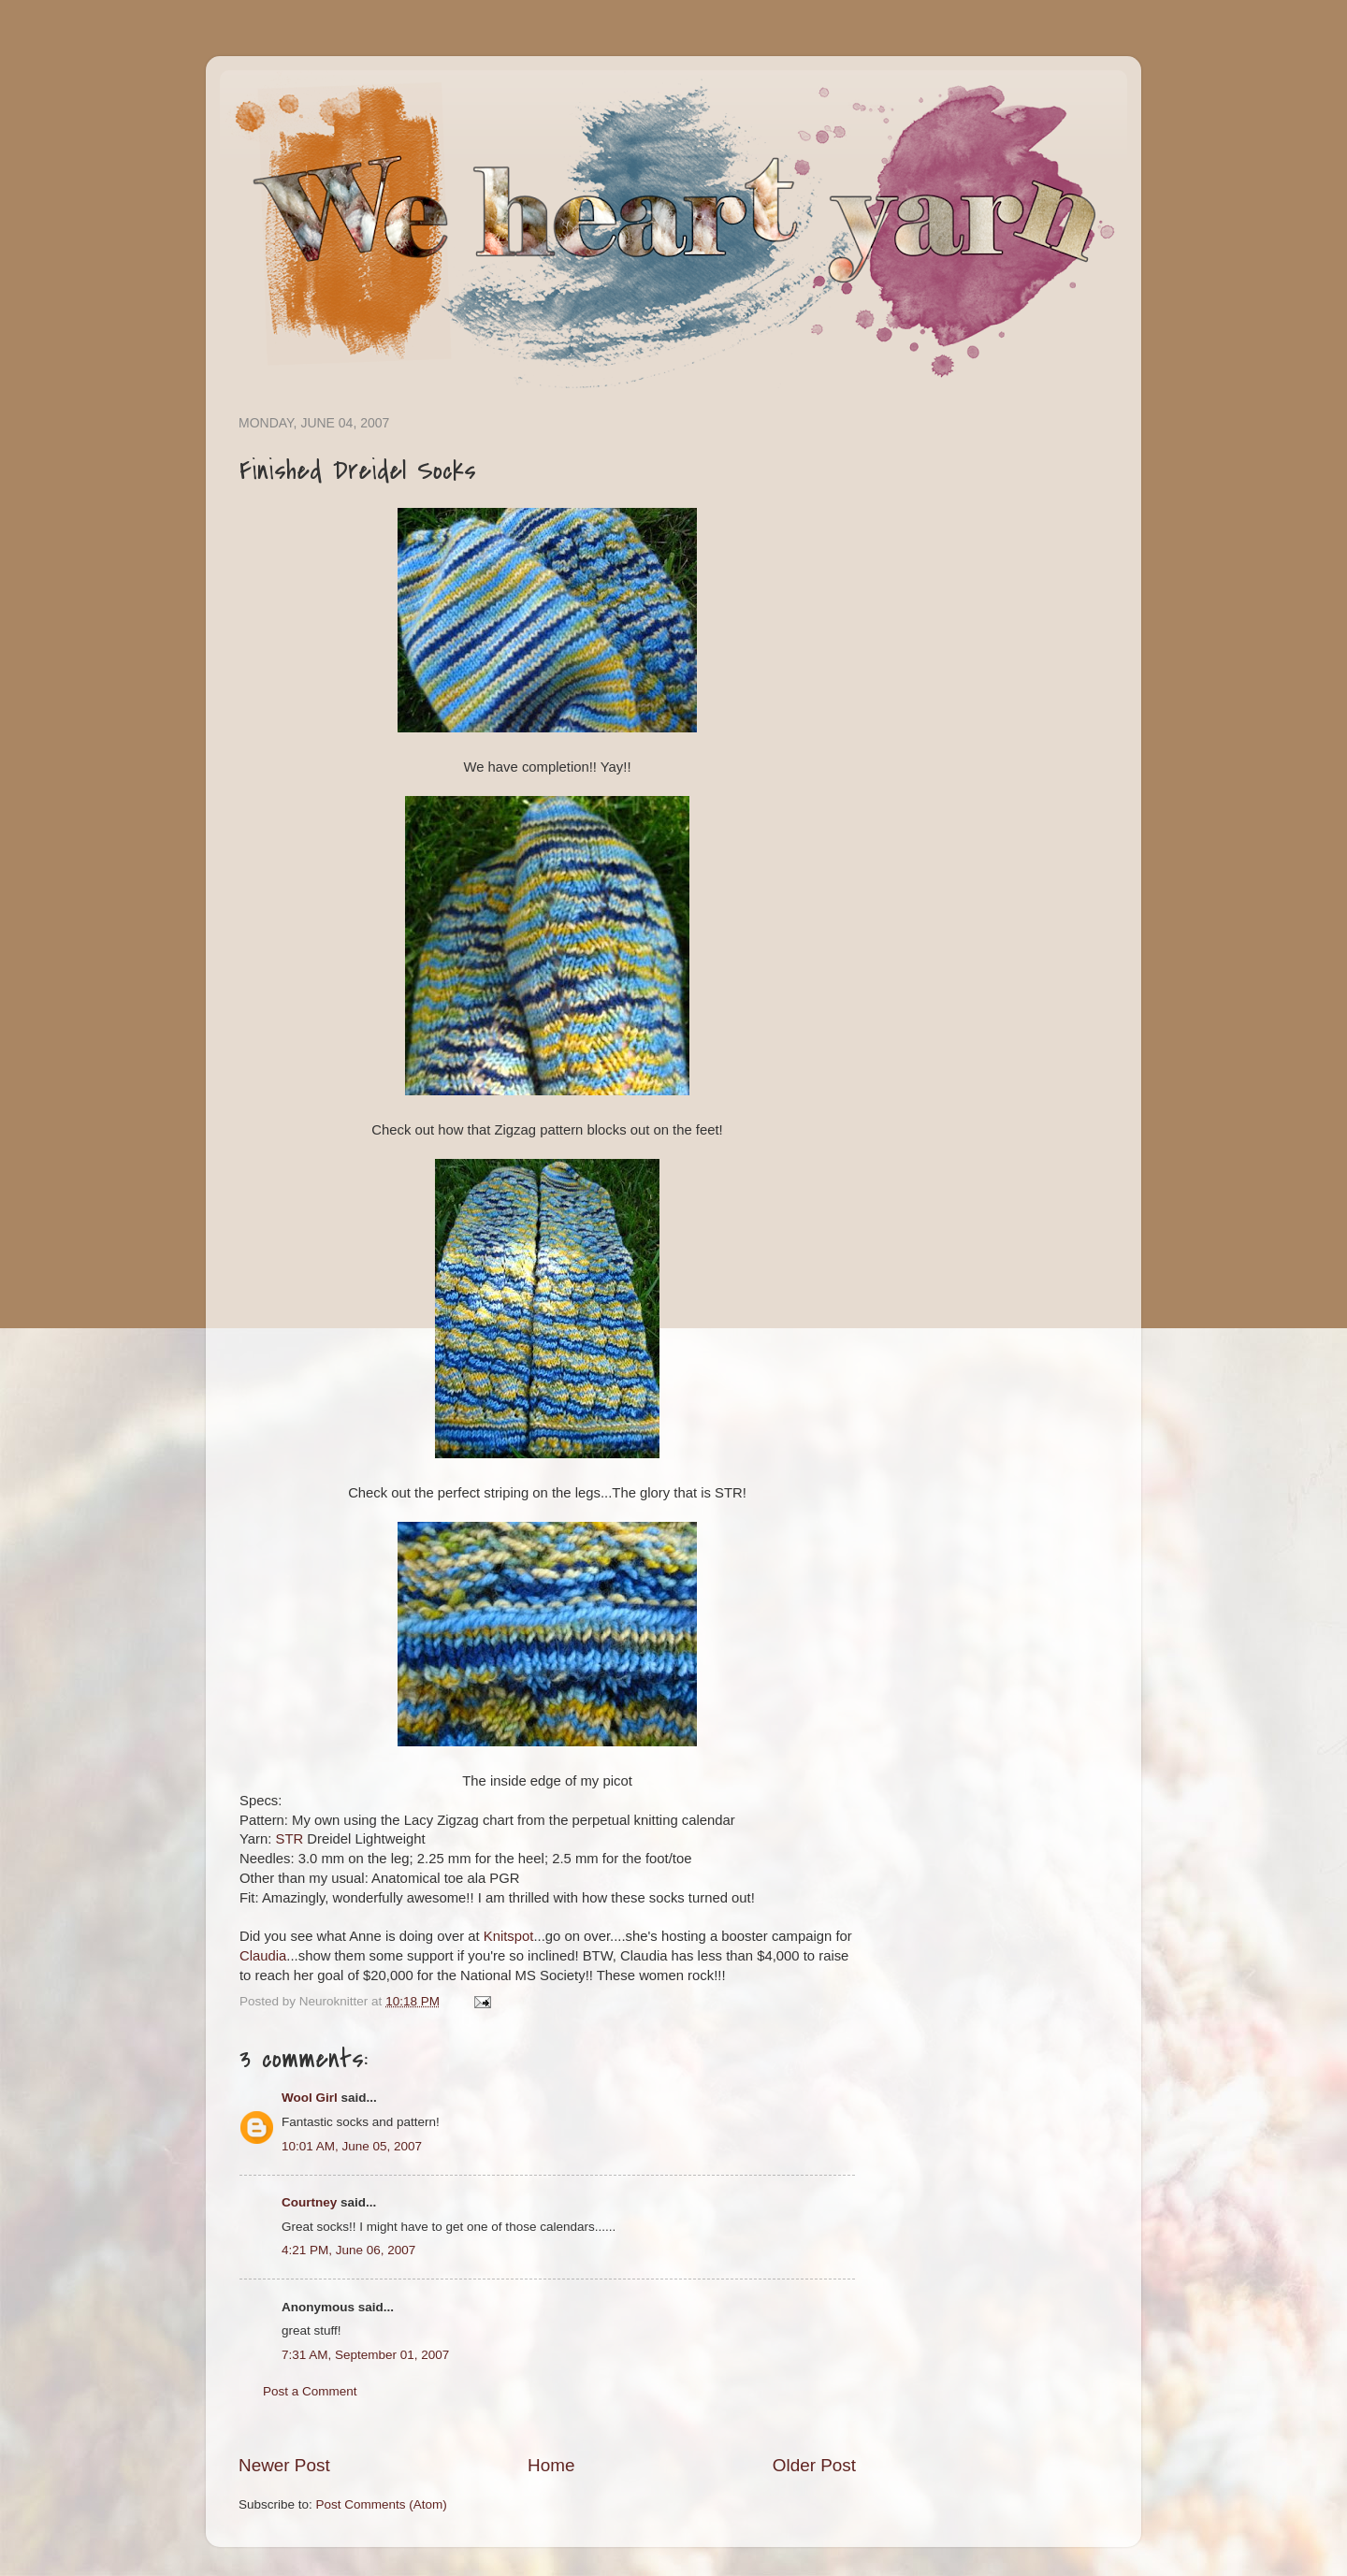 This screenshot has height=2576, width=1347. I want to click on Claudia, so click(262, 1955).